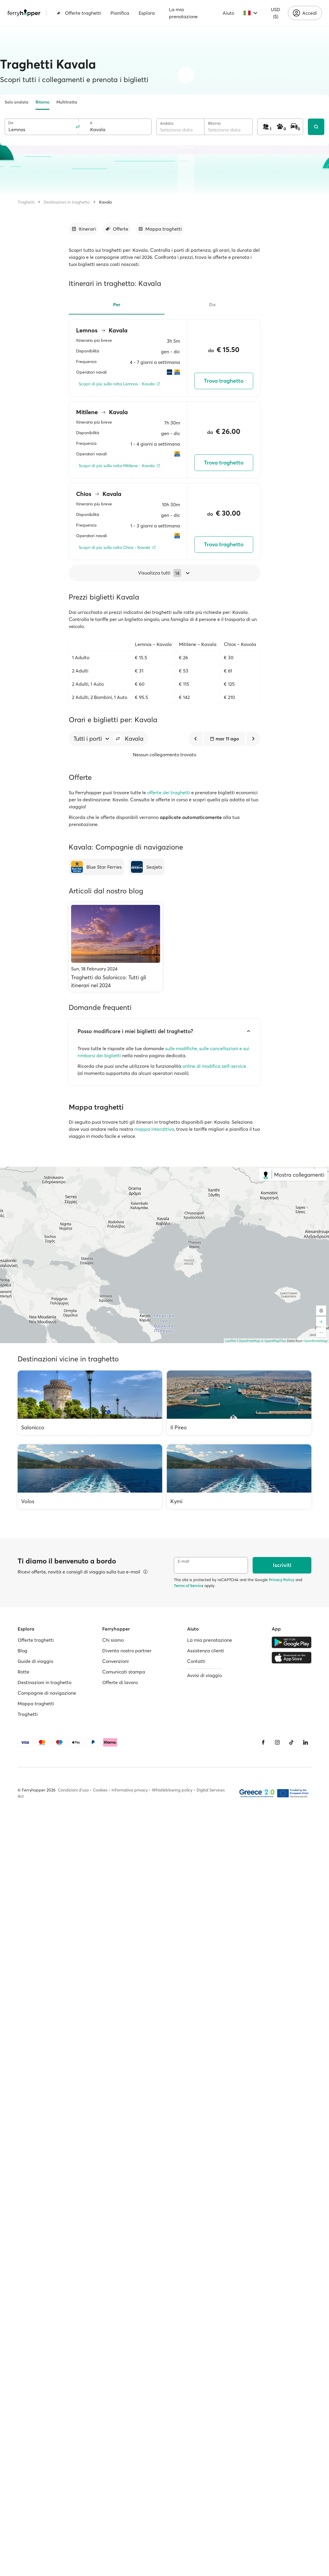 This screenshot has height=2576, width=329. I want to click on Multitratta, so click(66, 102).